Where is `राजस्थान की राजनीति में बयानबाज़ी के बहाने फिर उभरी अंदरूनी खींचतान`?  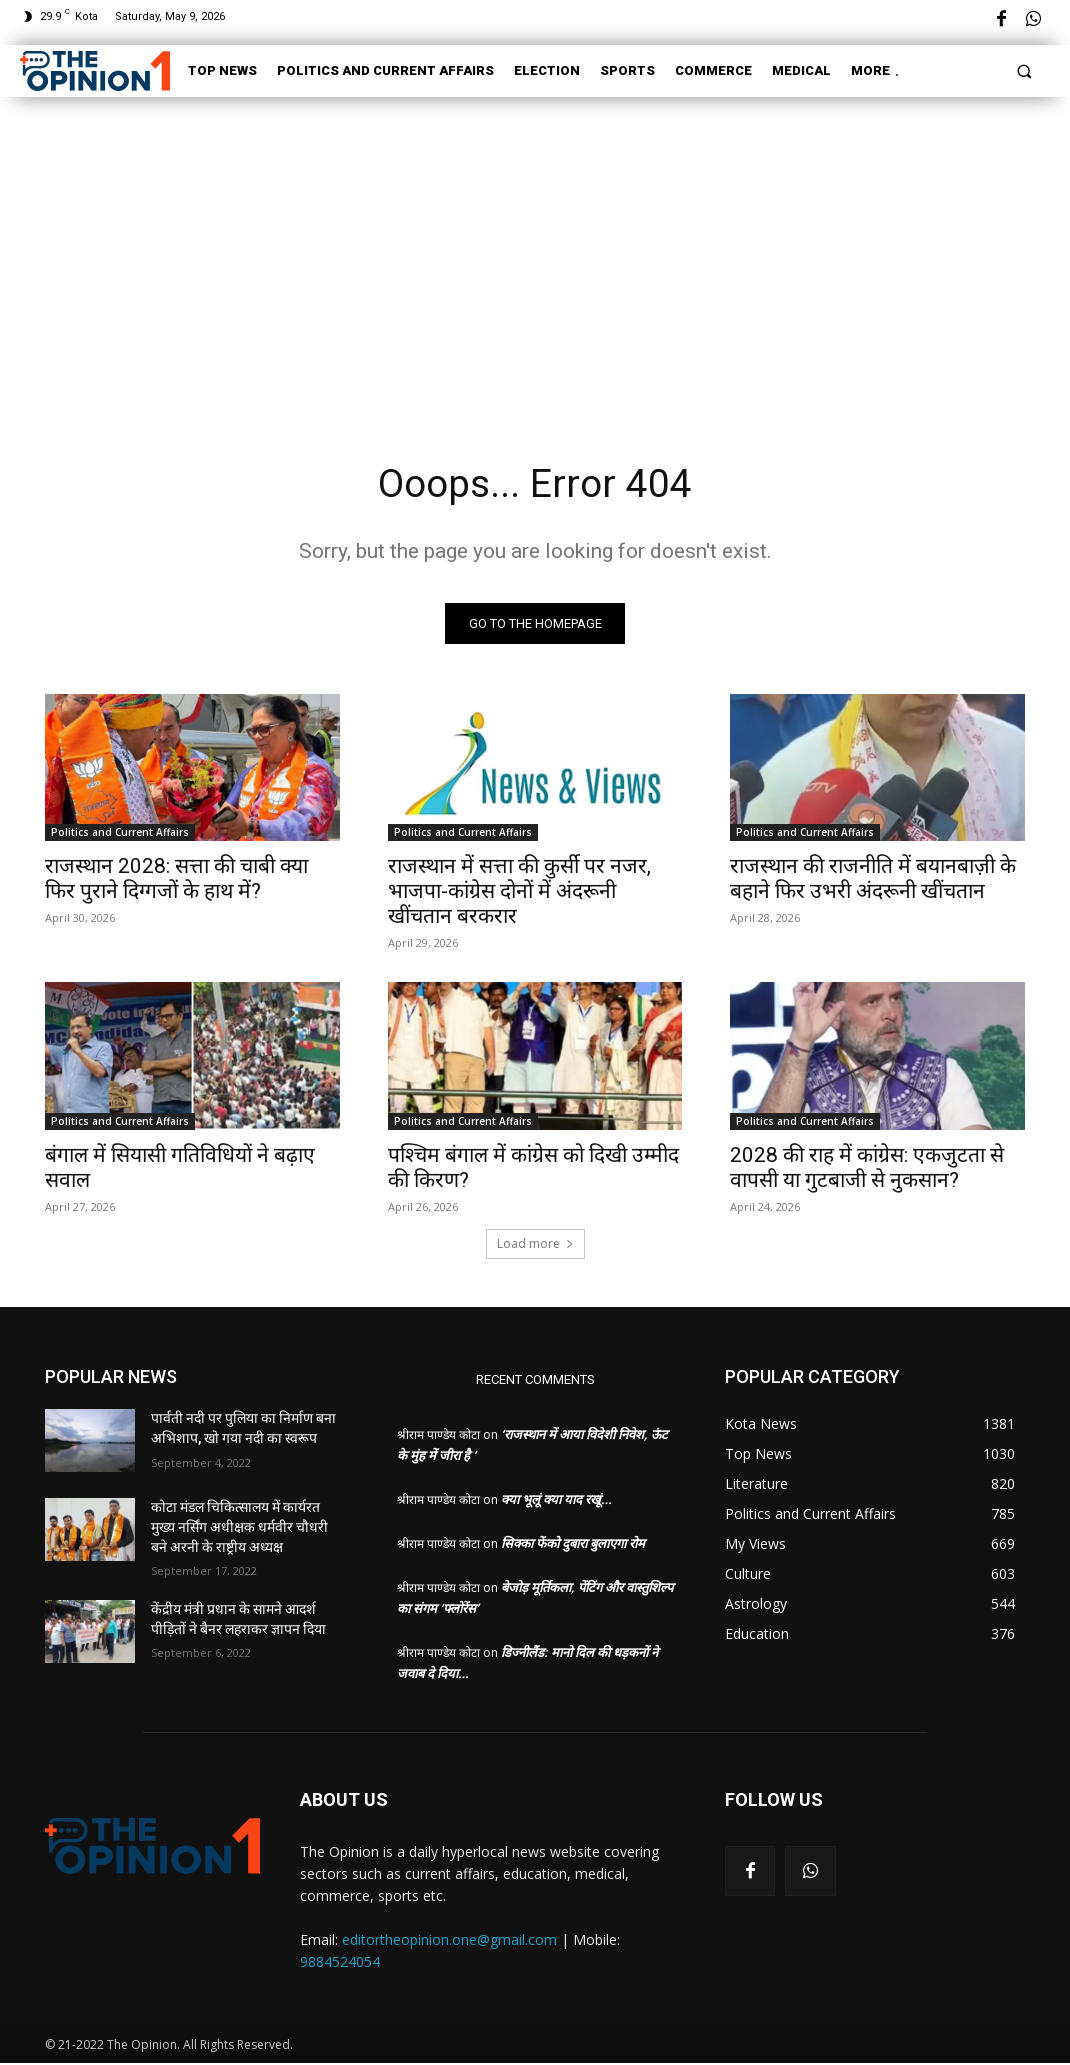 राजस्थान की राजनीति में बयानबाज़ी के बहाने फिर उभरी अंदरूनी खींचतान is located at coordinates (873, 880).